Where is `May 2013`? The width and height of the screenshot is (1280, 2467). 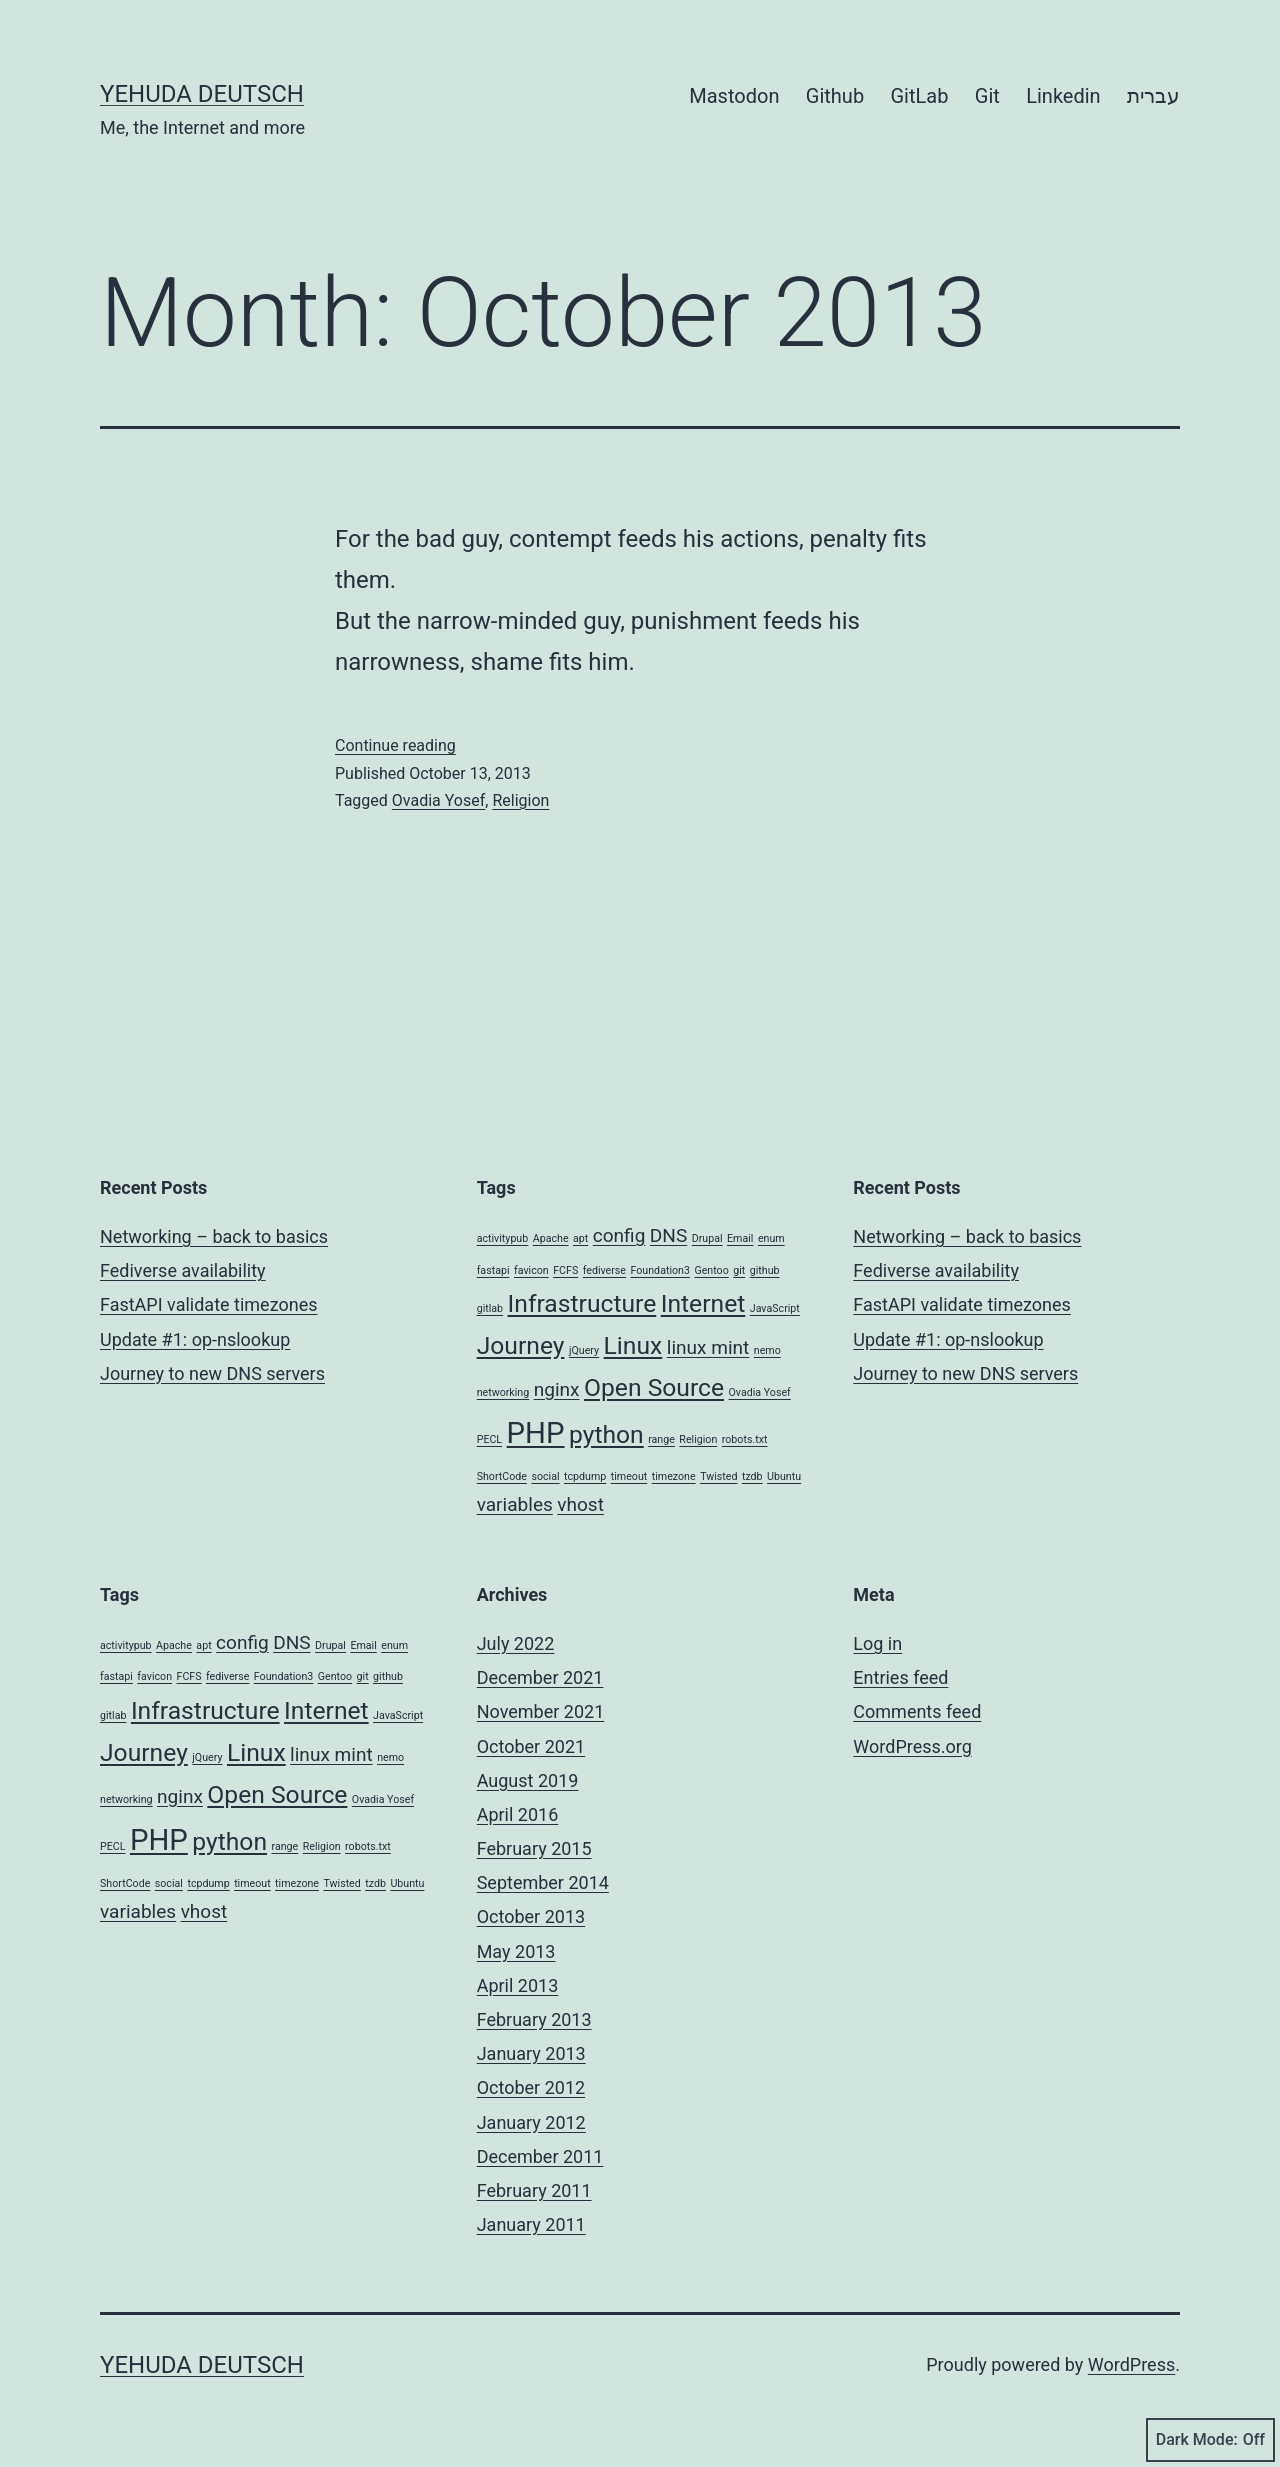 May 2013 is located at coordinates (516, 1951).